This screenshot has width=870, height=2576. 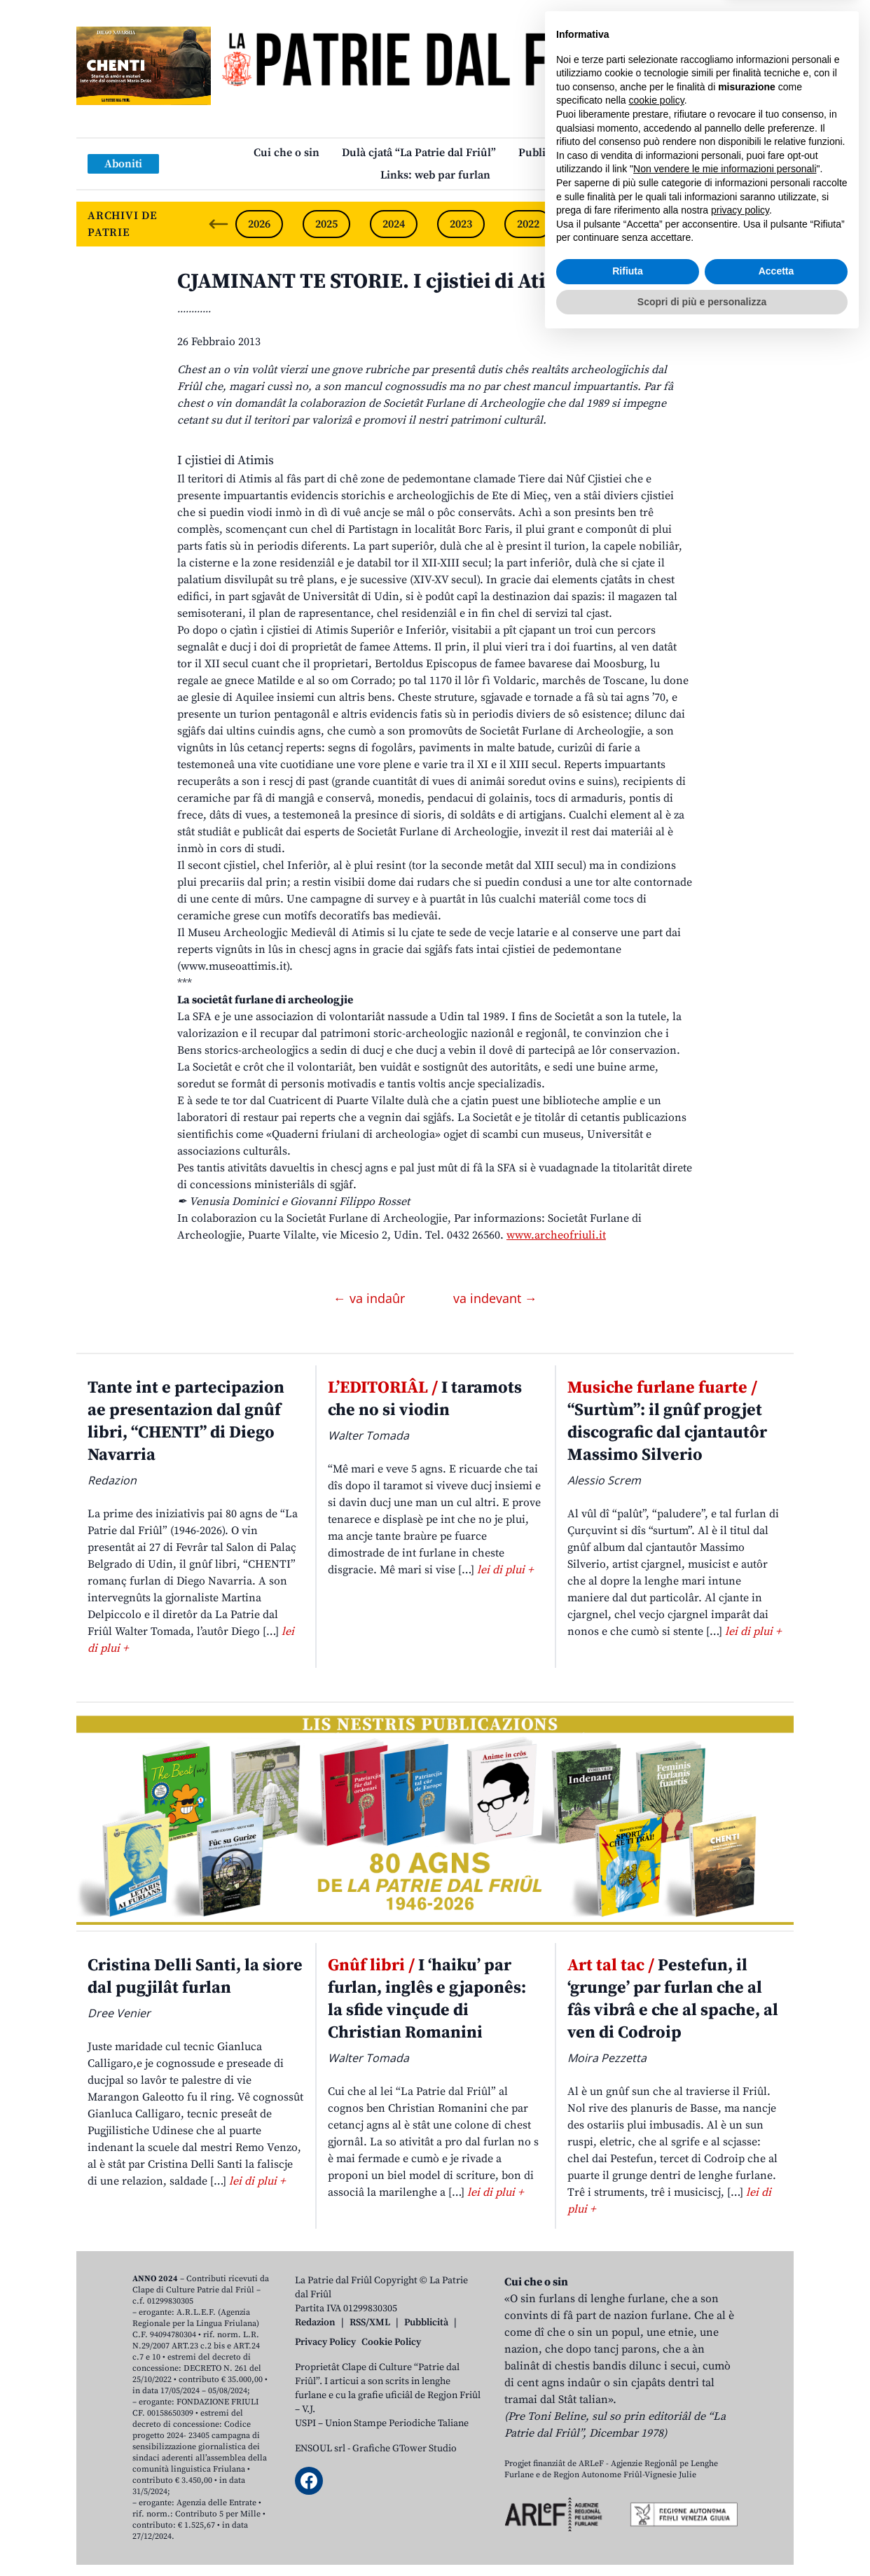 What do you see at coordinates (567, 153) in the screenshot?
I see `Publicazions/Libris` at bounding box center [567, 153].